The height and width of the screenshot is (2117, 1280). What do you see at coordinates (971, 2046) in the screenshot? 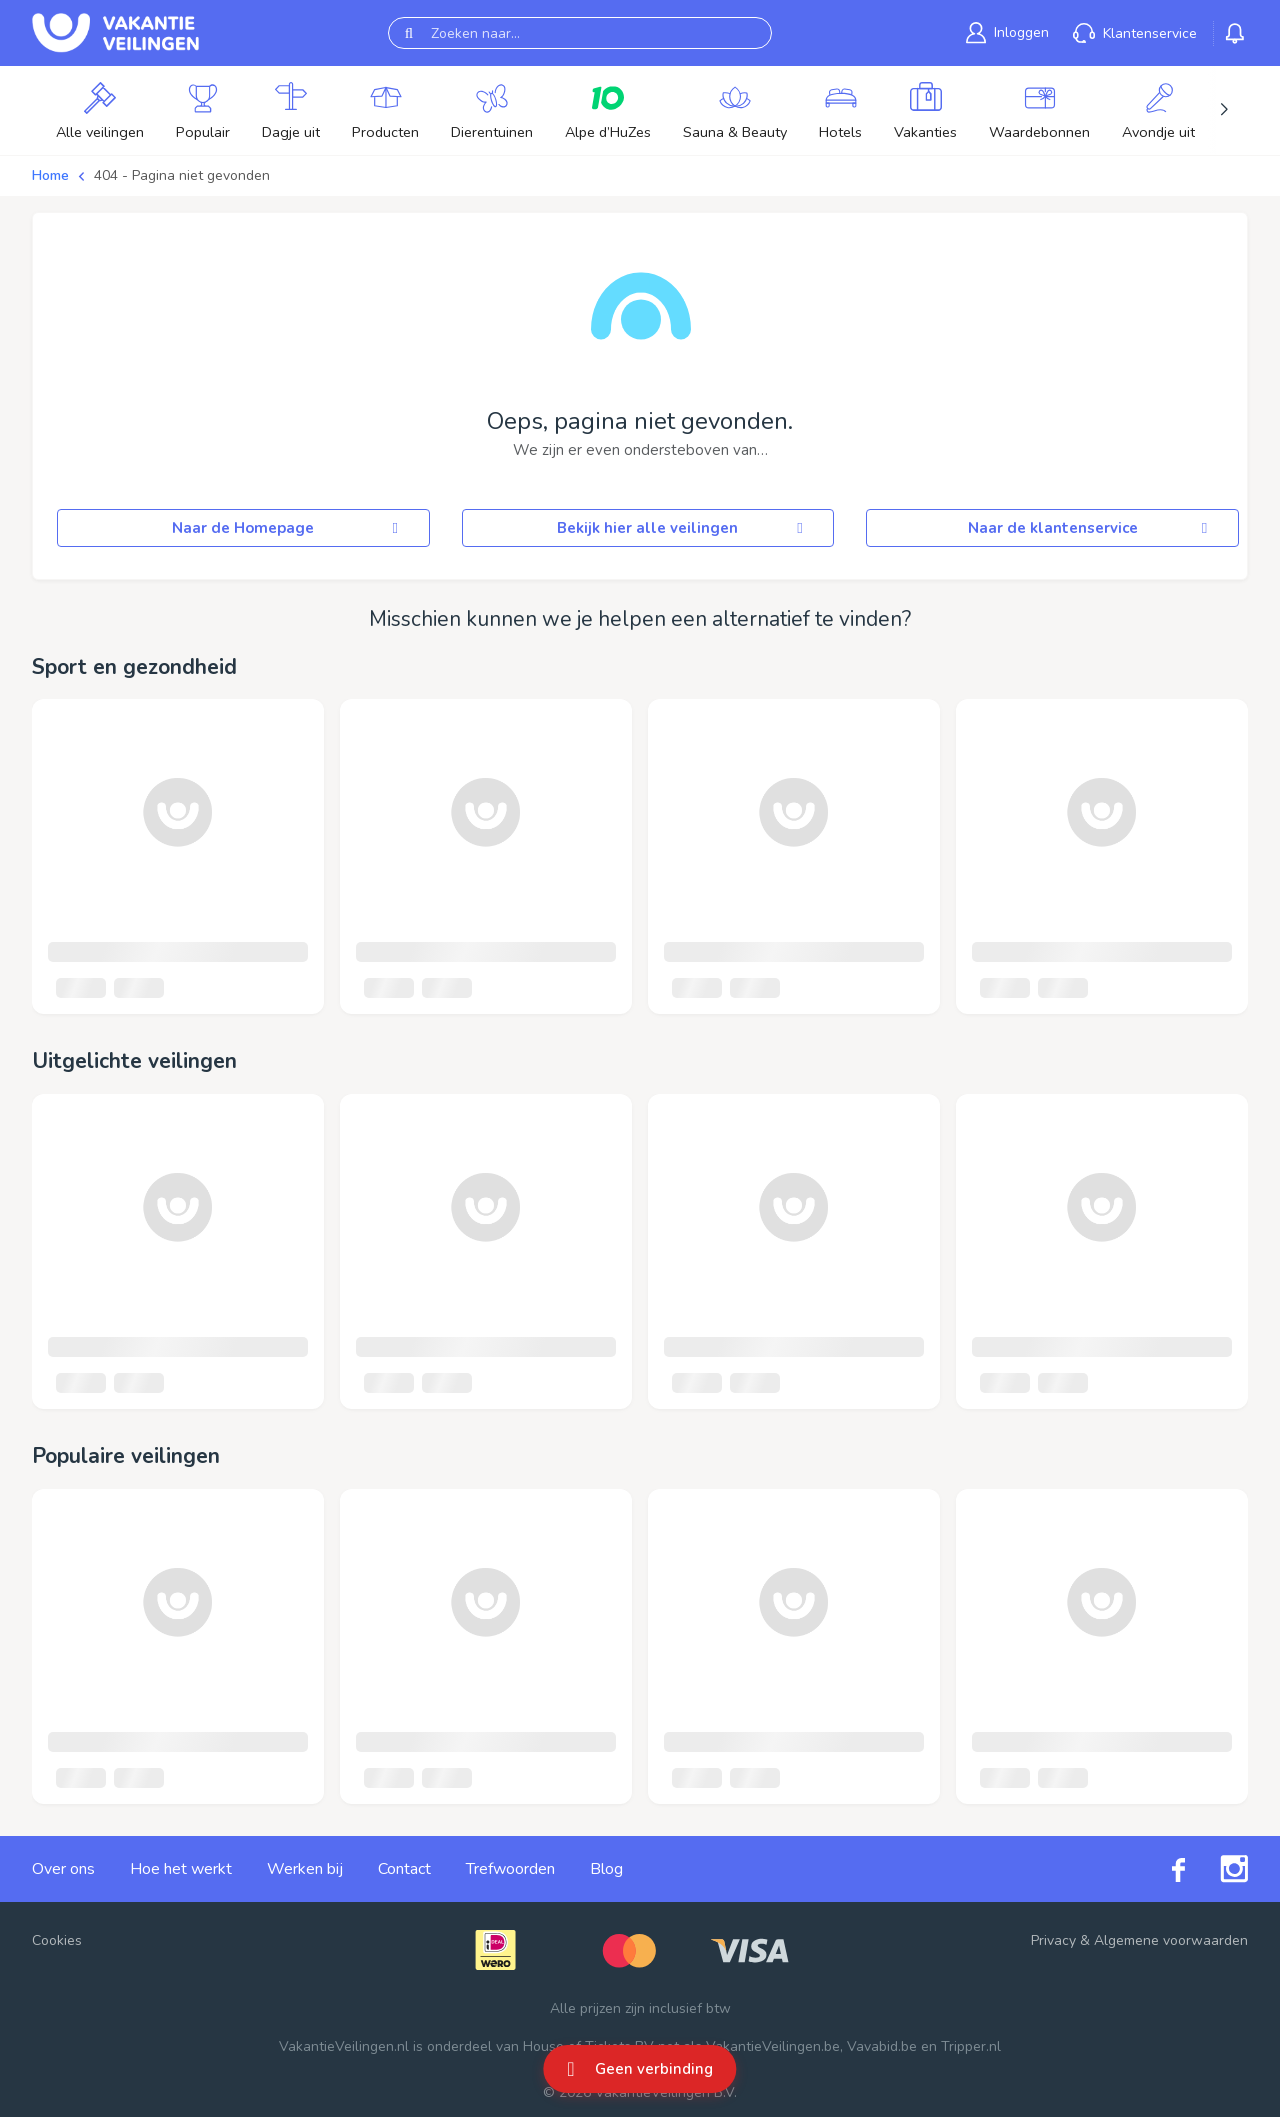
I see `Tripper.nl` at bounding box center [971, 2046].